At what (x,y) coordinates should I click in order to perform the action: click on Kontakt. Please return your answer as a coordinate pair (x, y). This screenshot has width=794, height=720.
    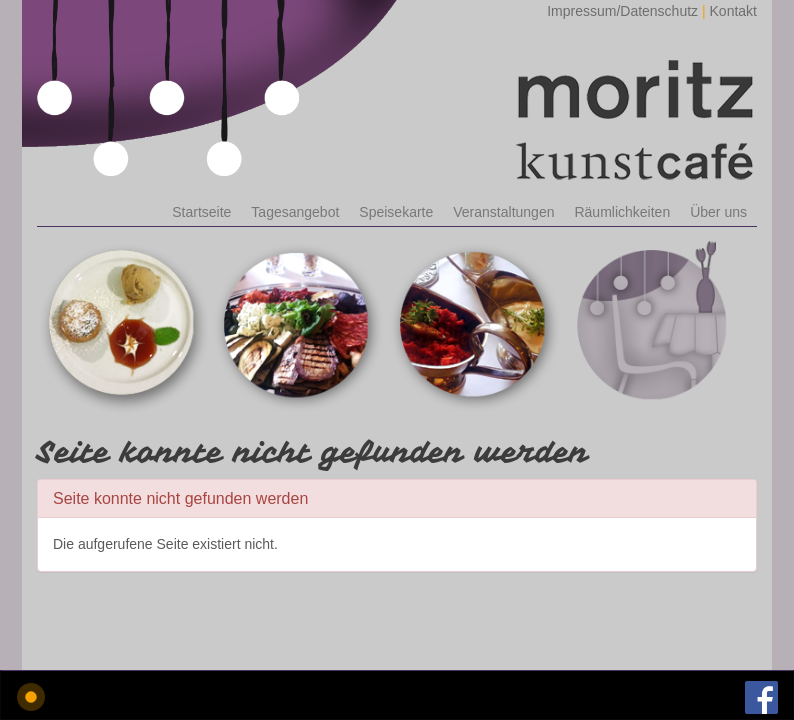
    Looking at the image, I should click on (733, 11).